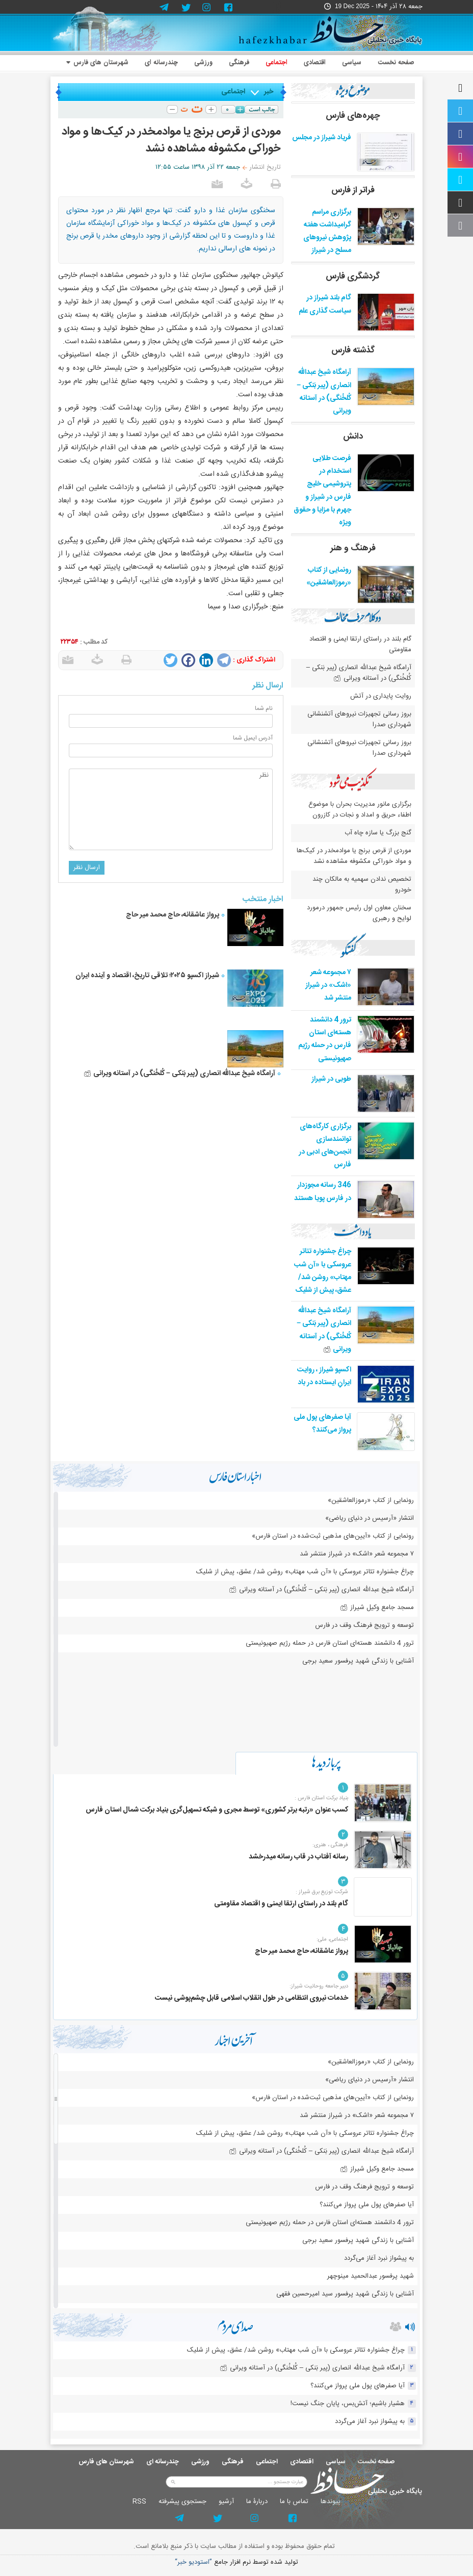 The image size is (473, 2576). What do you see at coordinates (322, 1423) in the screenshot?
I see `آیا صفرهای پول ملی پرواز می‌کنند؟` at bounding box center [322, 1423].